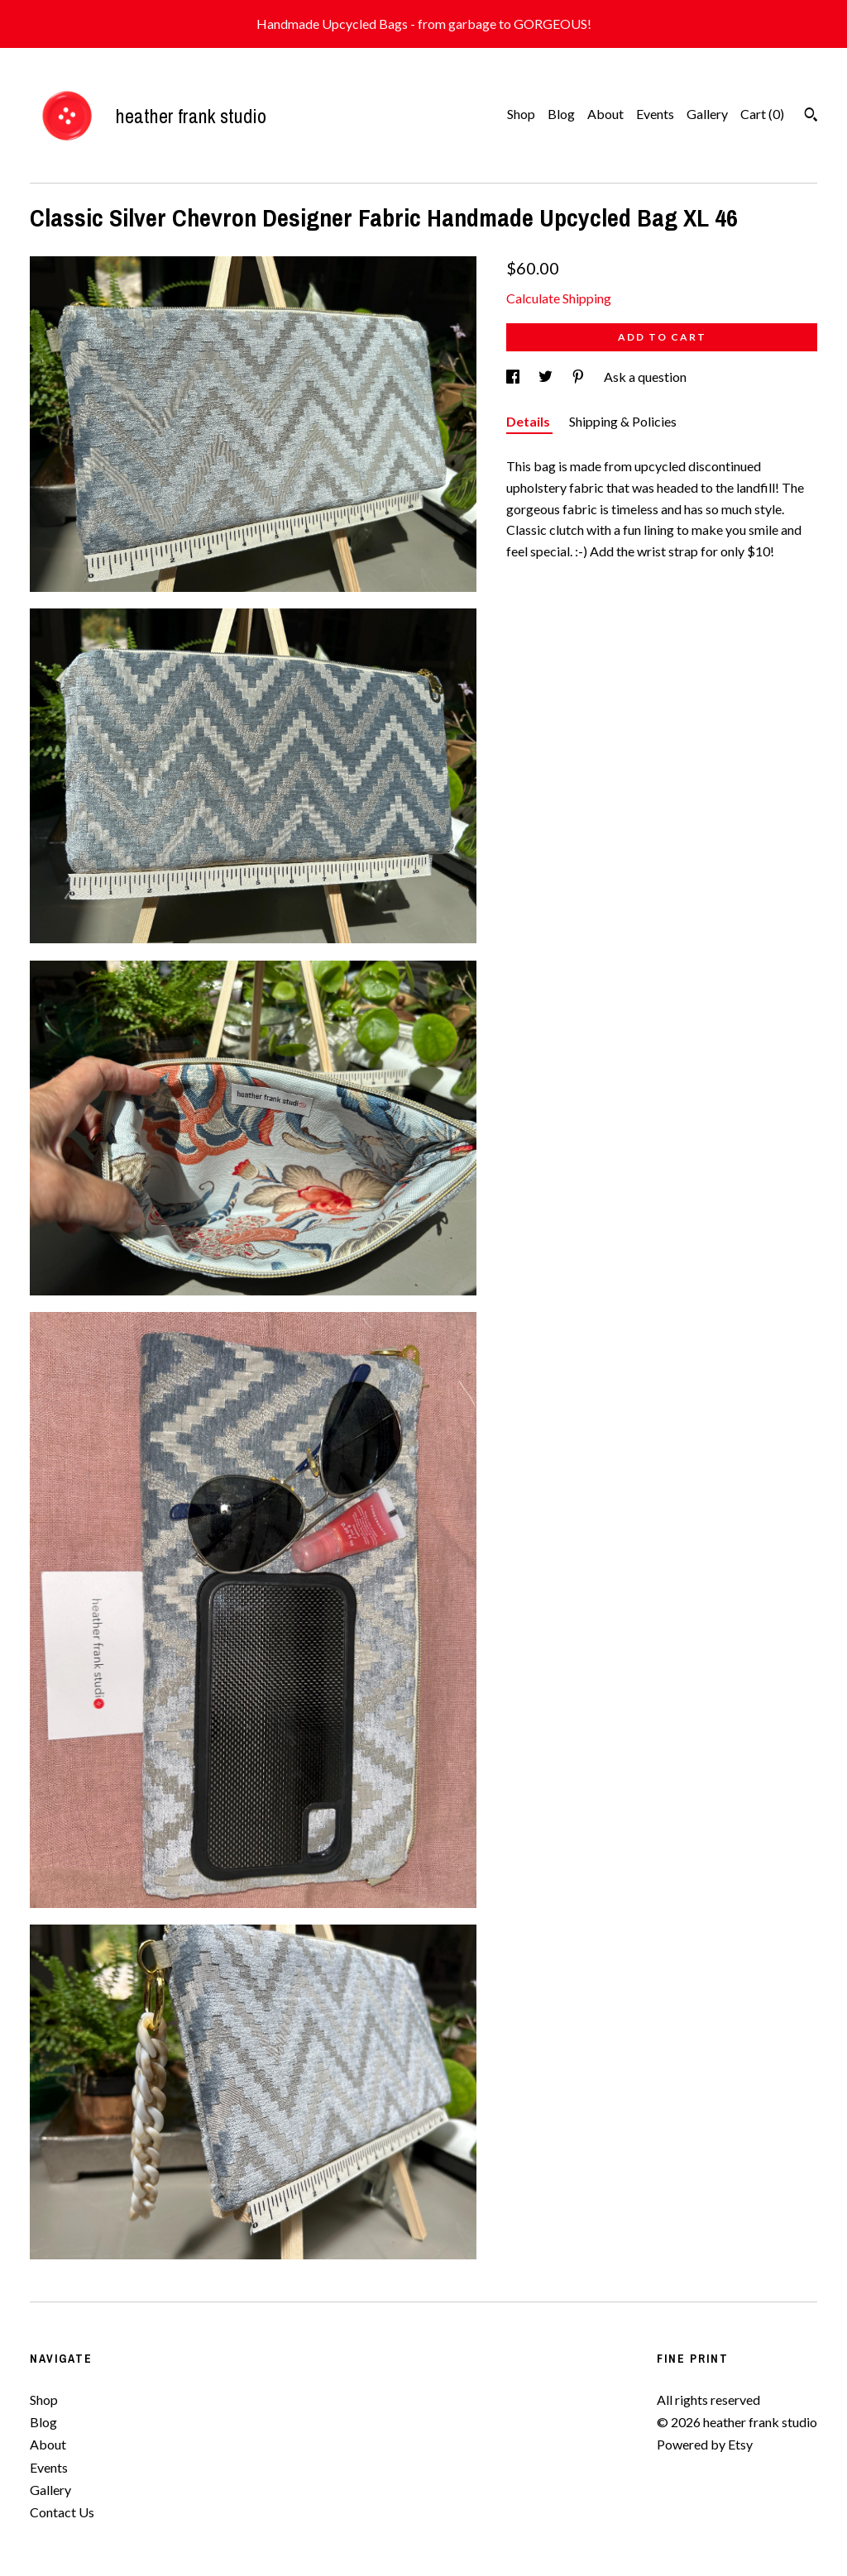 The height and width of the screenshot is (2576, 847). Describe the element at coordinates (521, 114) in the screenshot. I see `Shop` at that location.